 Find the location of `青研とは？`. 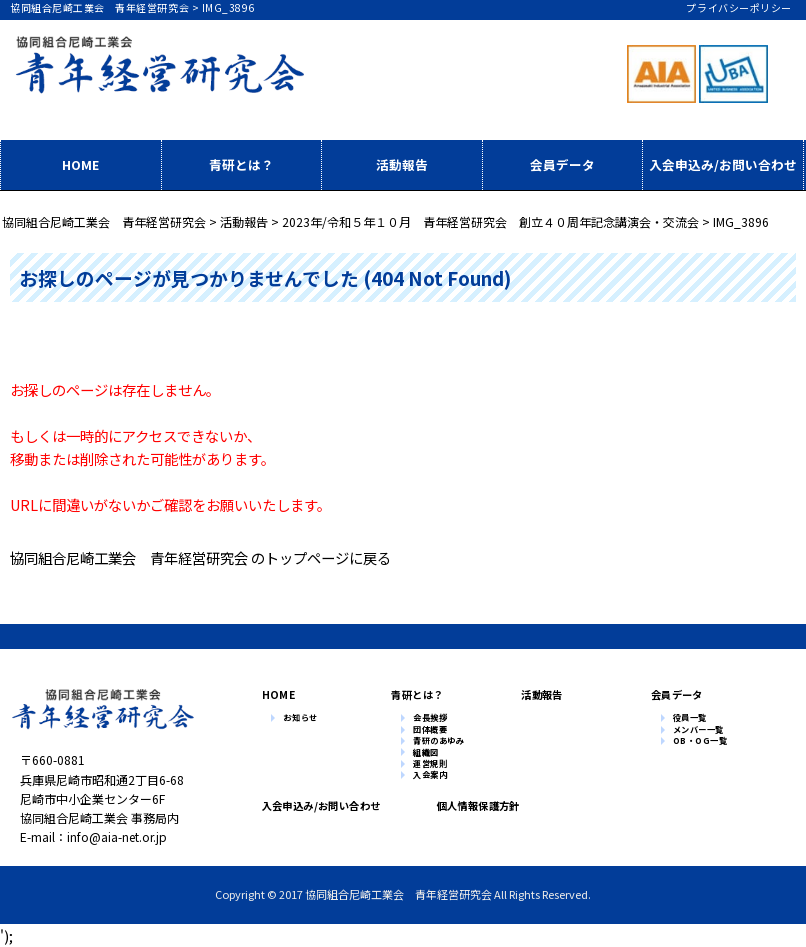

青研とは？ is located at coordinates (241, 164).